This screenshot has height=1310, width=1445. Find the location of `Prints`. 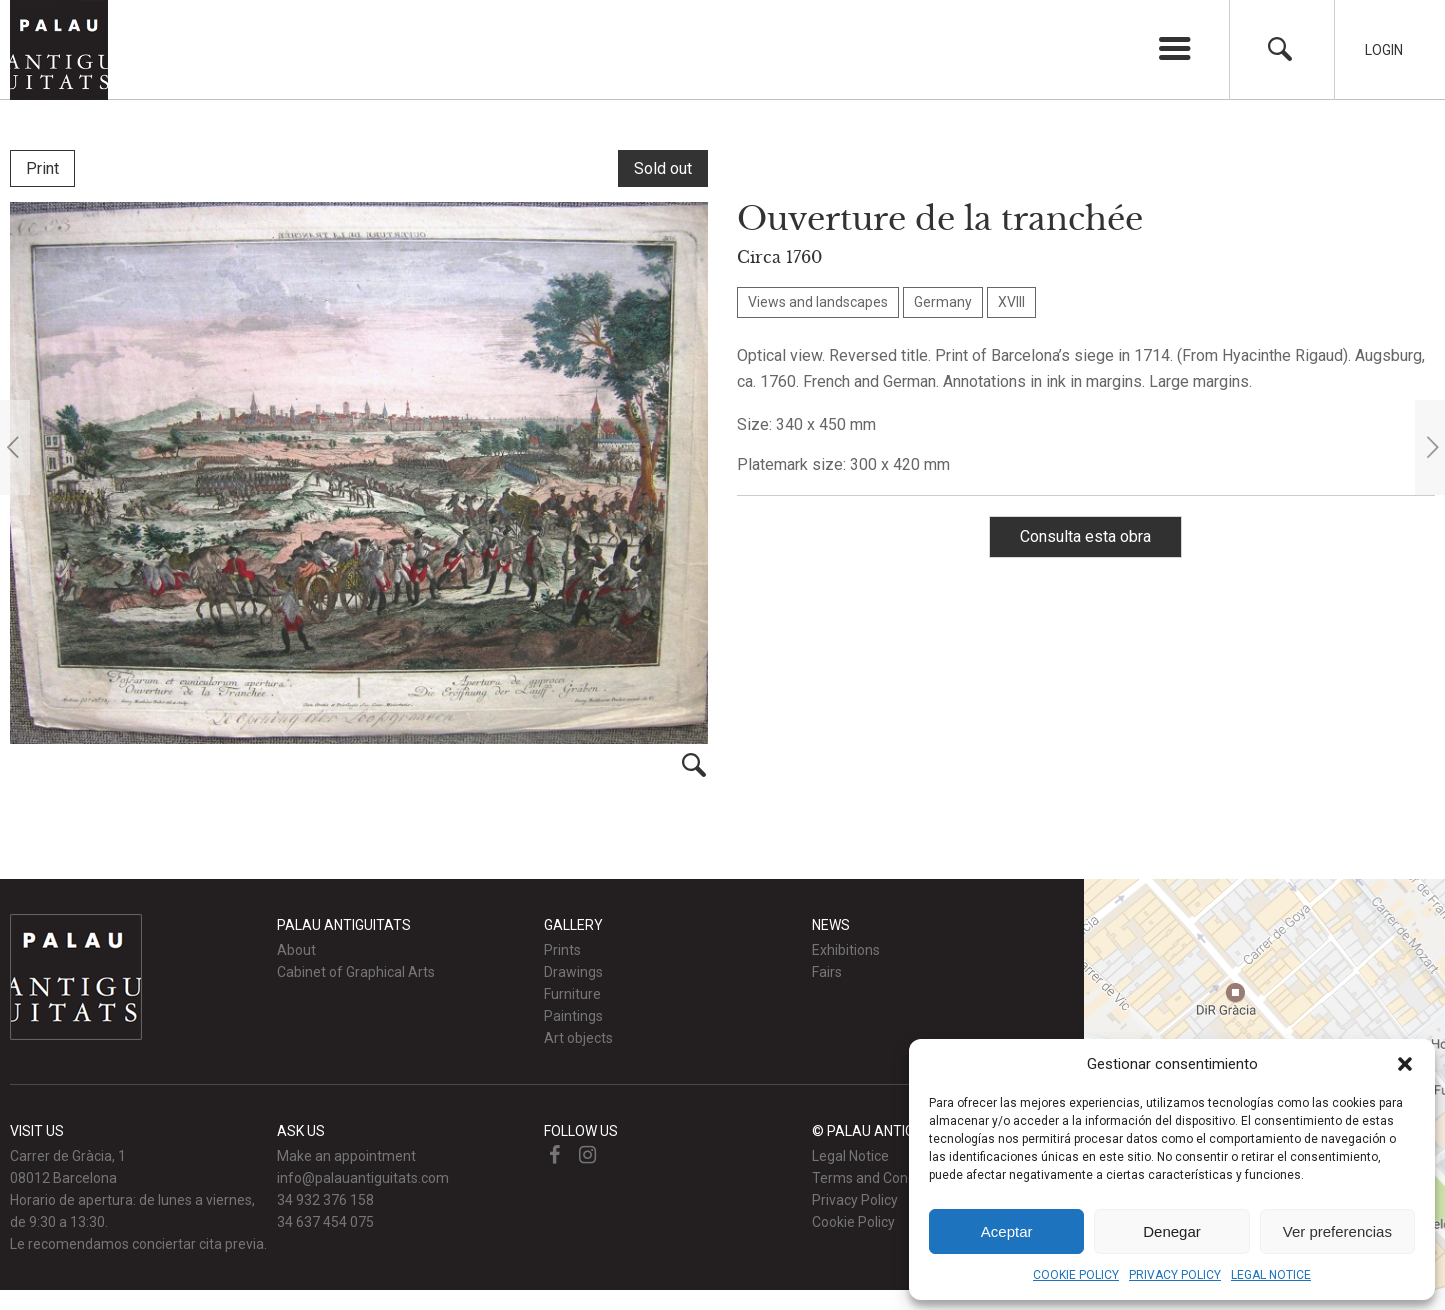

Prints is located at coordinates (562, 950).